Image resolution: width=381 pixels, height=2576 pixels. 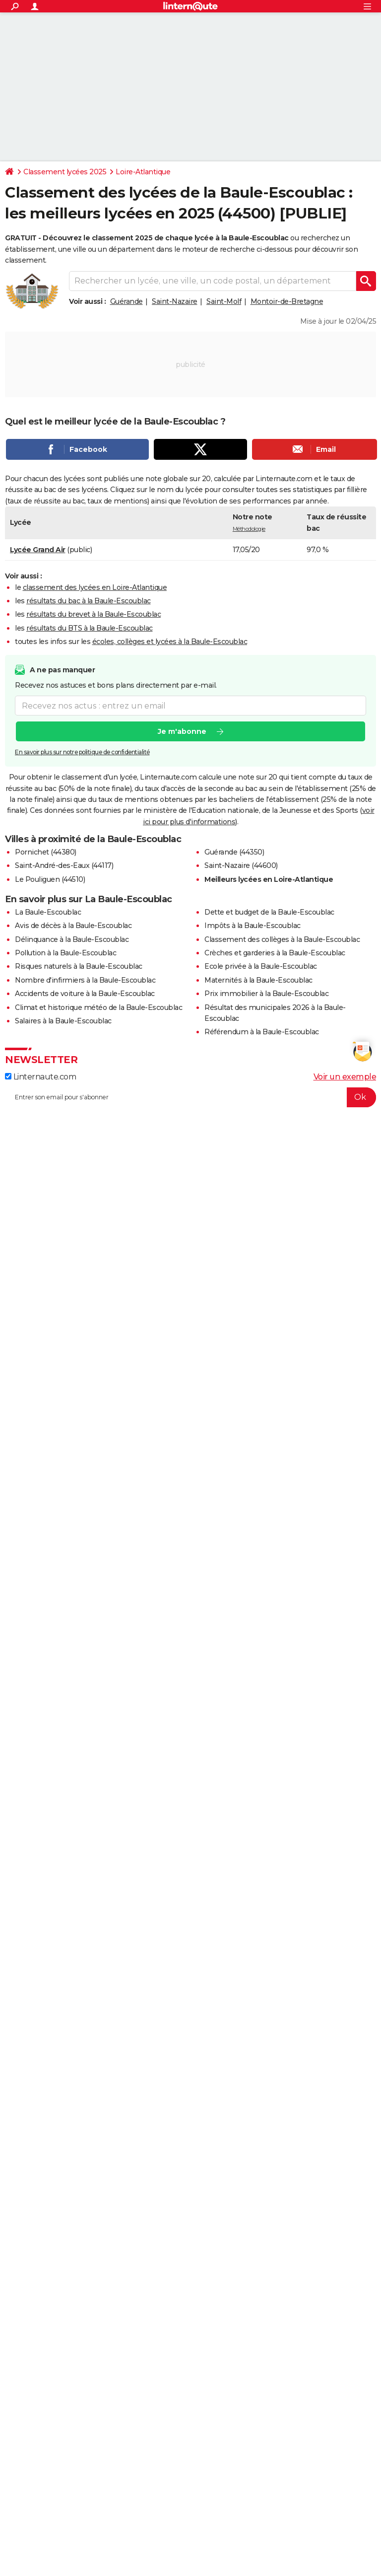 I want to click on Dette et budget de la Baule-Escoublac, so click(x=269, y=912).